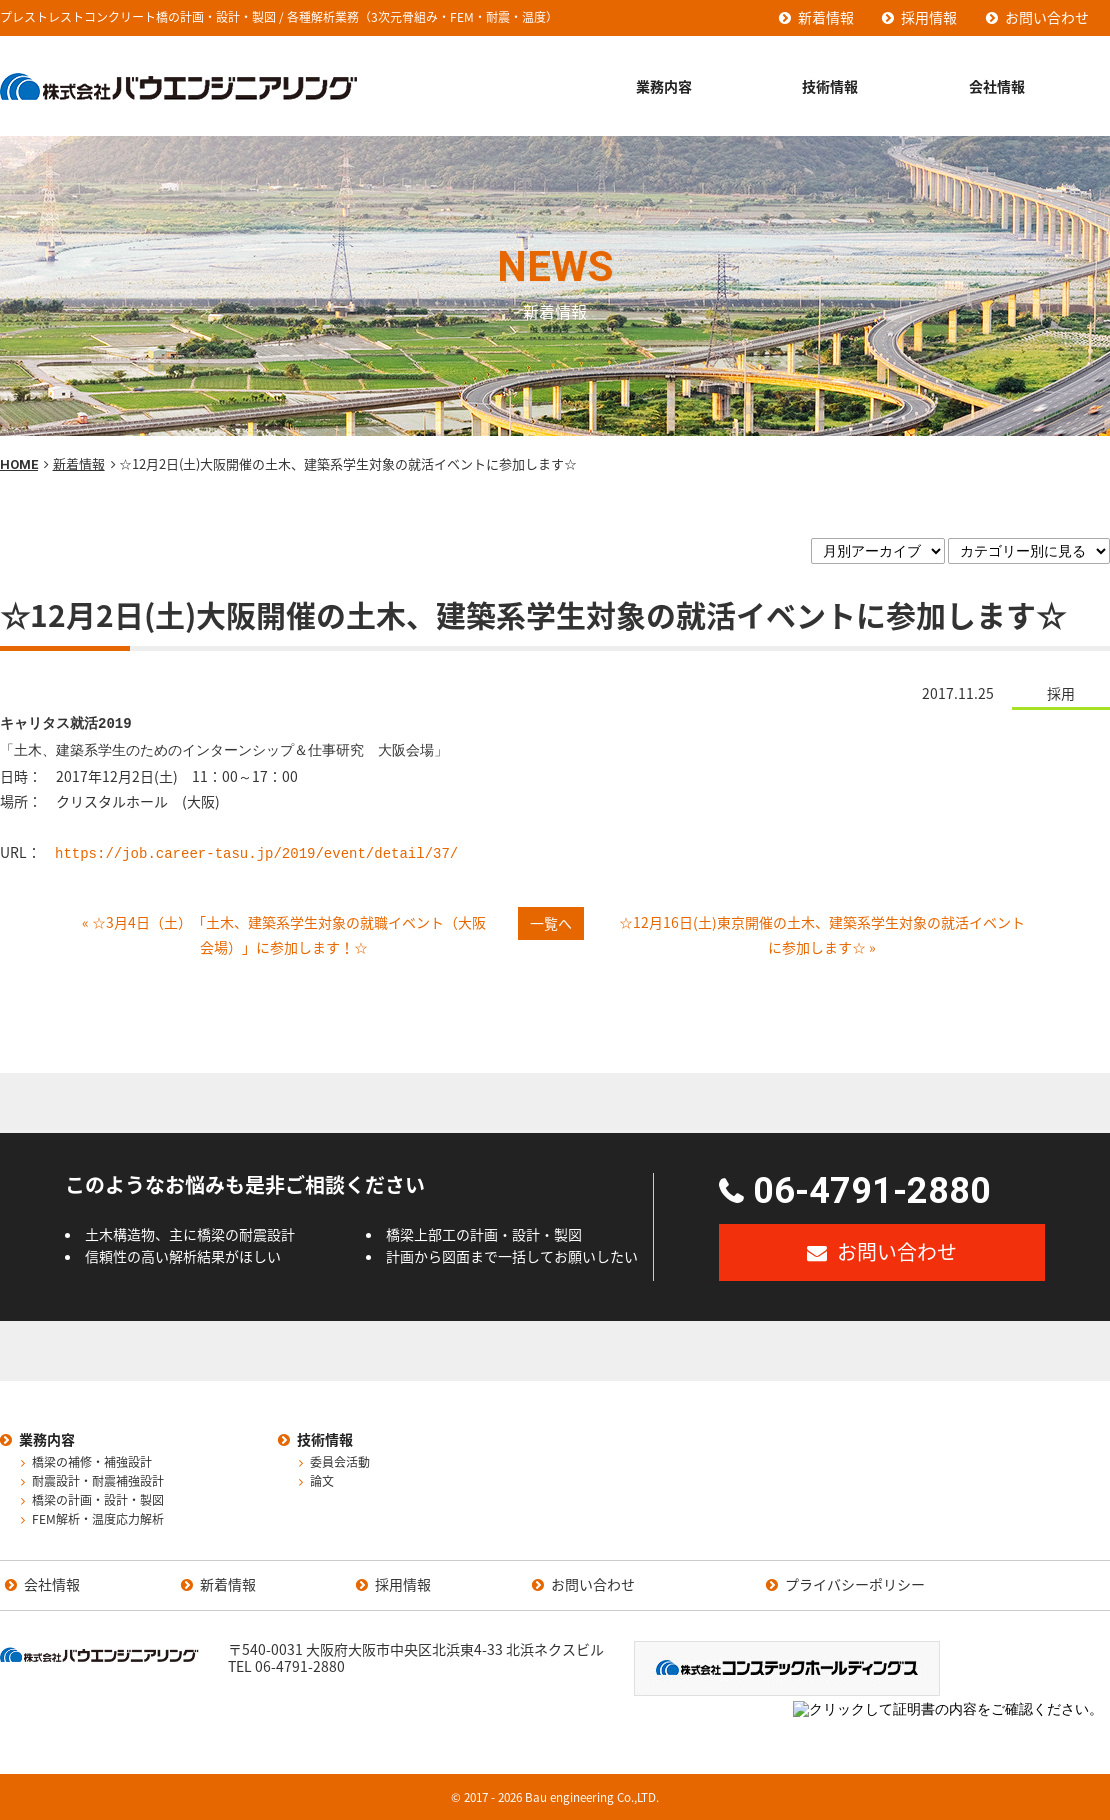  I want to click on ☆12月2日(土)大阪開催の土木、建築系学生対象の就活イベントに参加します☆, so click(533, 614).